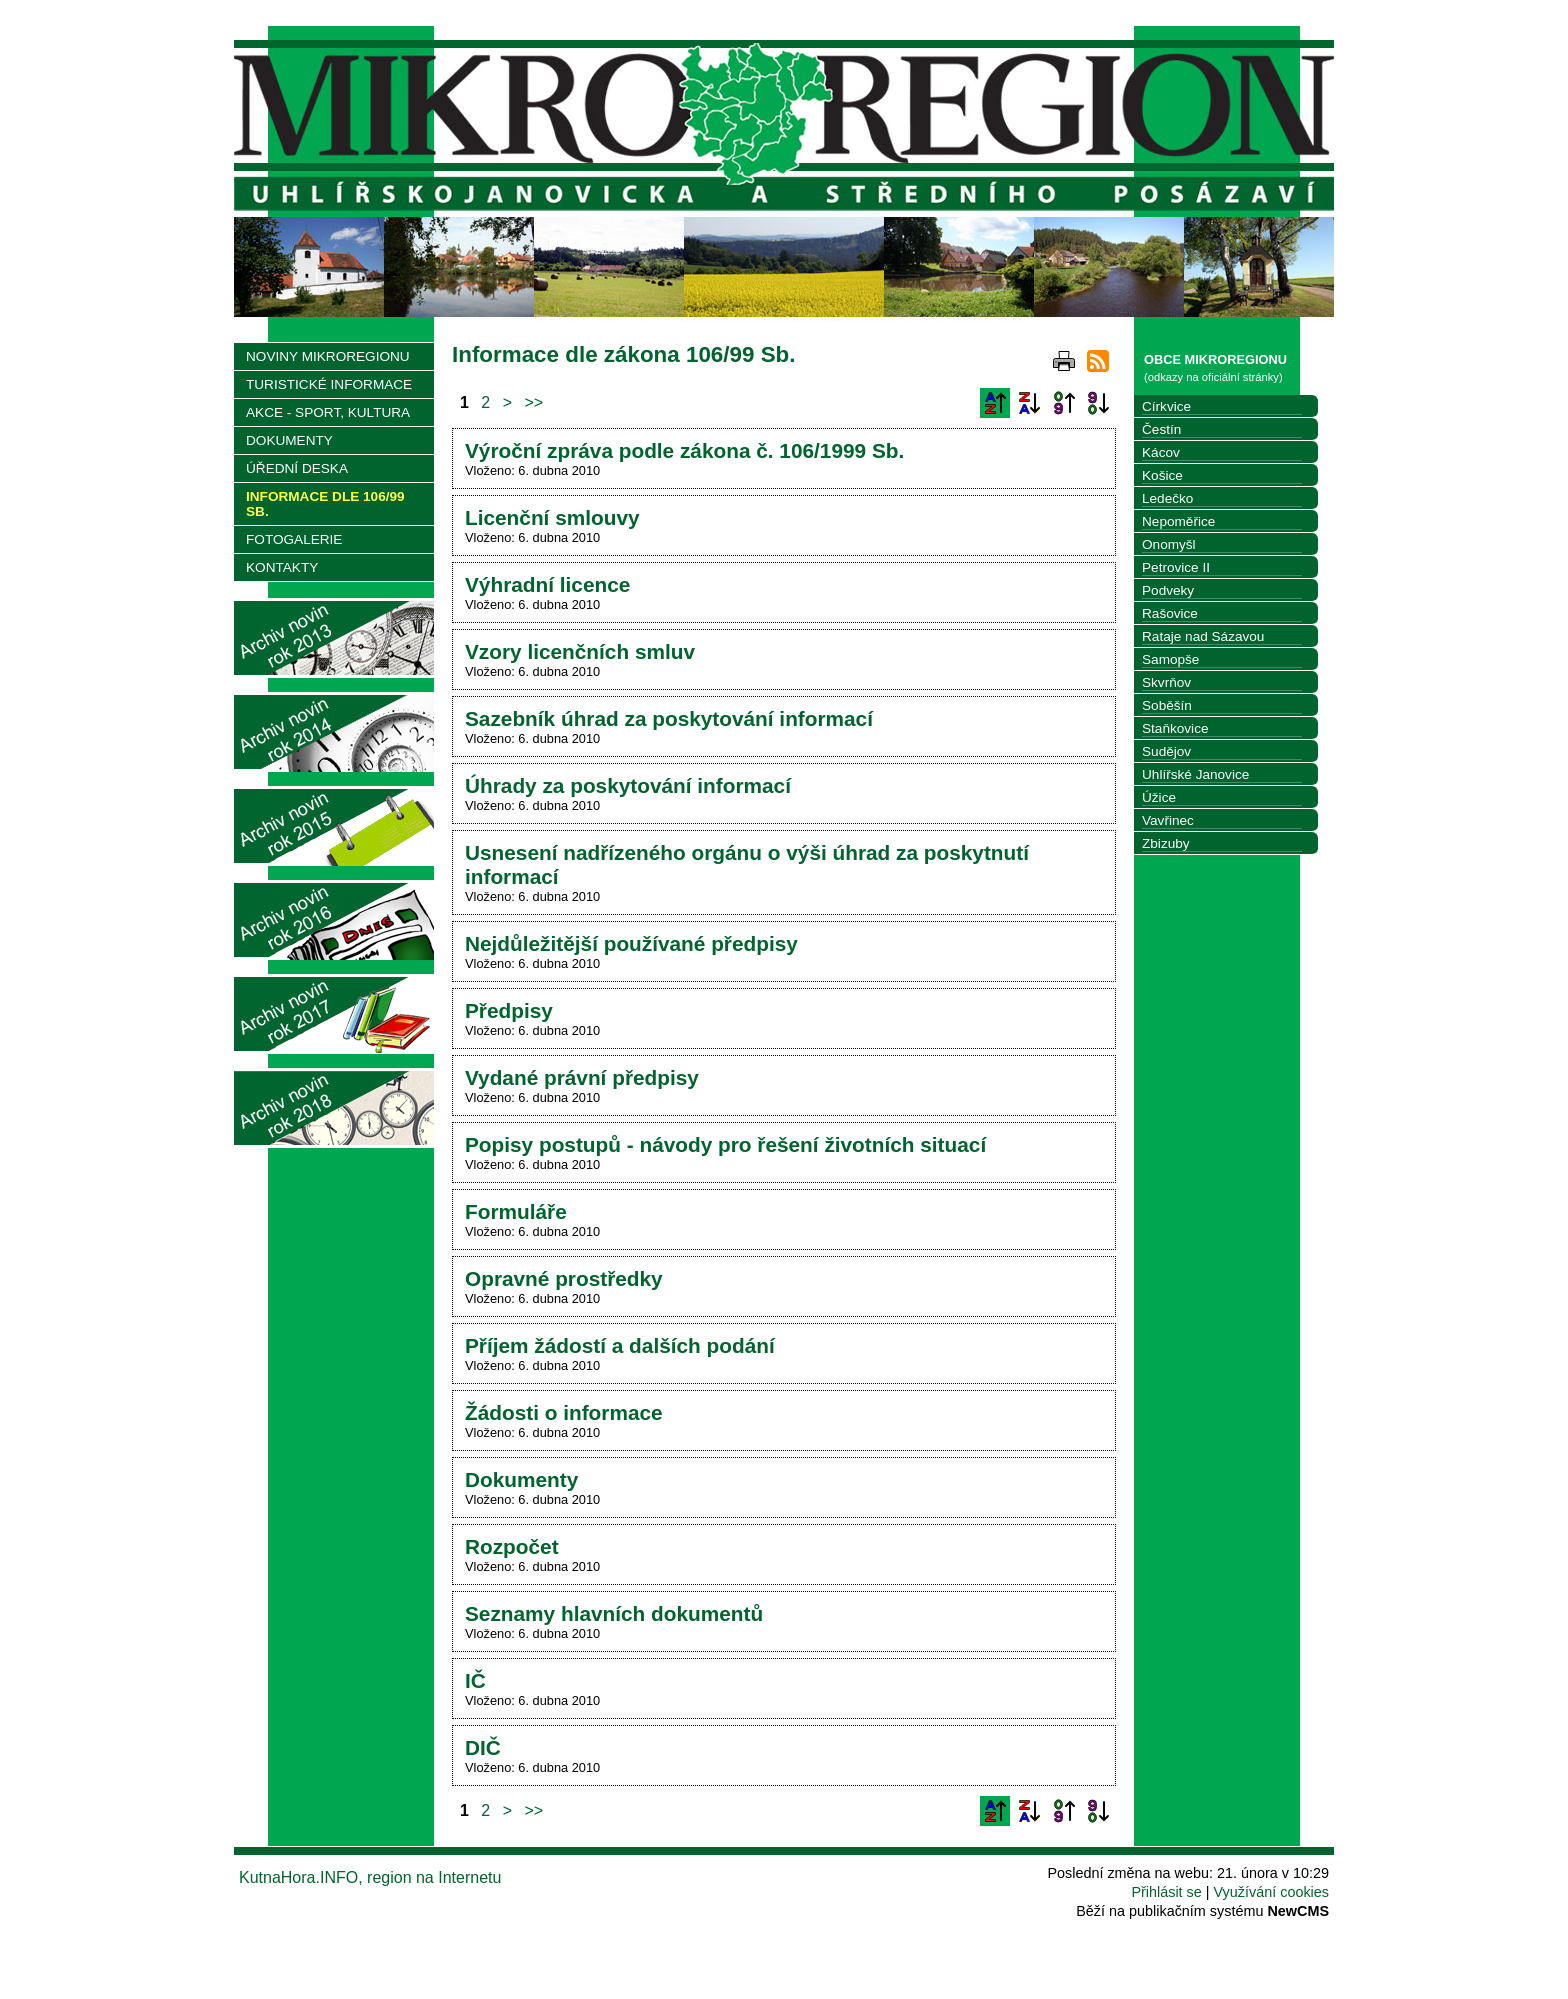 This screenshot has width=1568, height=1999. Describe the element at coordinates (325, 504) in the screenshot. I see `INFORMACE DLE 106/99 SB.` at that location.